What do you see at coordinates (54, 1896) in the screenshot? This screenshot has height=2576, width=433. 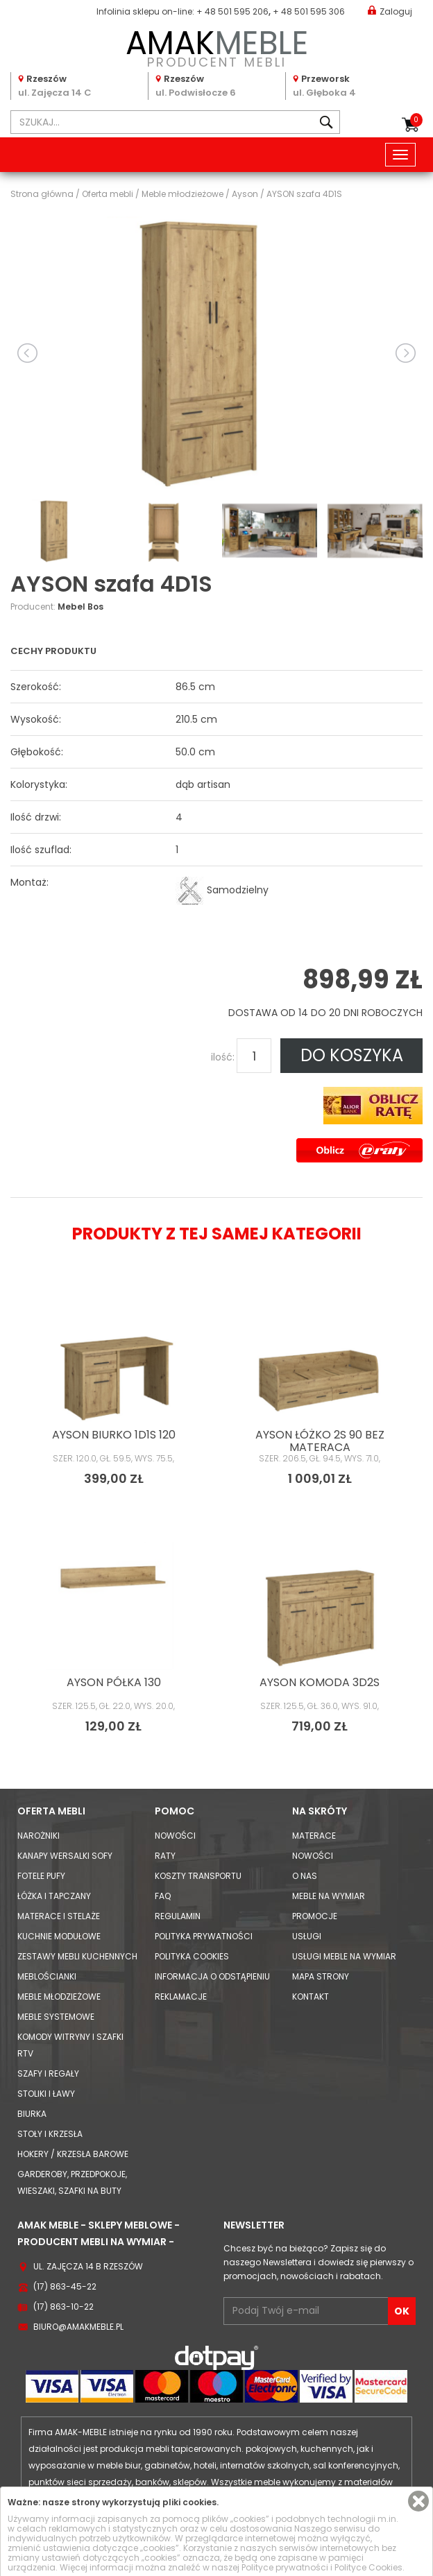 I see `Łóżka i Tapczany` at bounding box center [54, 1896].